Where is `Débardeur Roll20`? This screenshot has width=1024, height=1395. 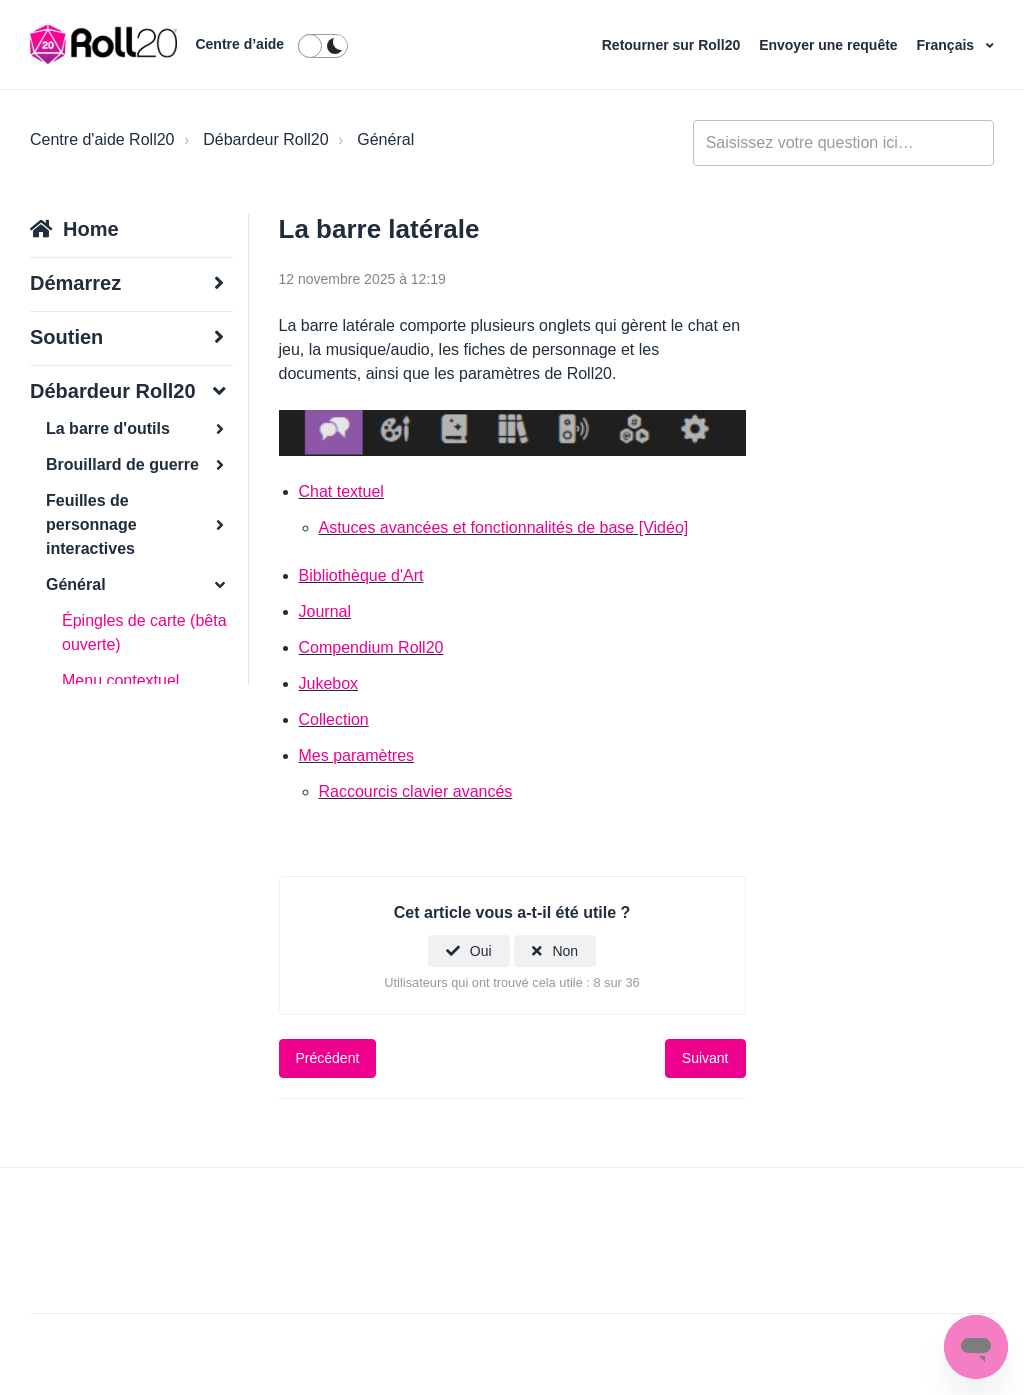
Débardeur Roll20 is located at coordinates (265, 139).